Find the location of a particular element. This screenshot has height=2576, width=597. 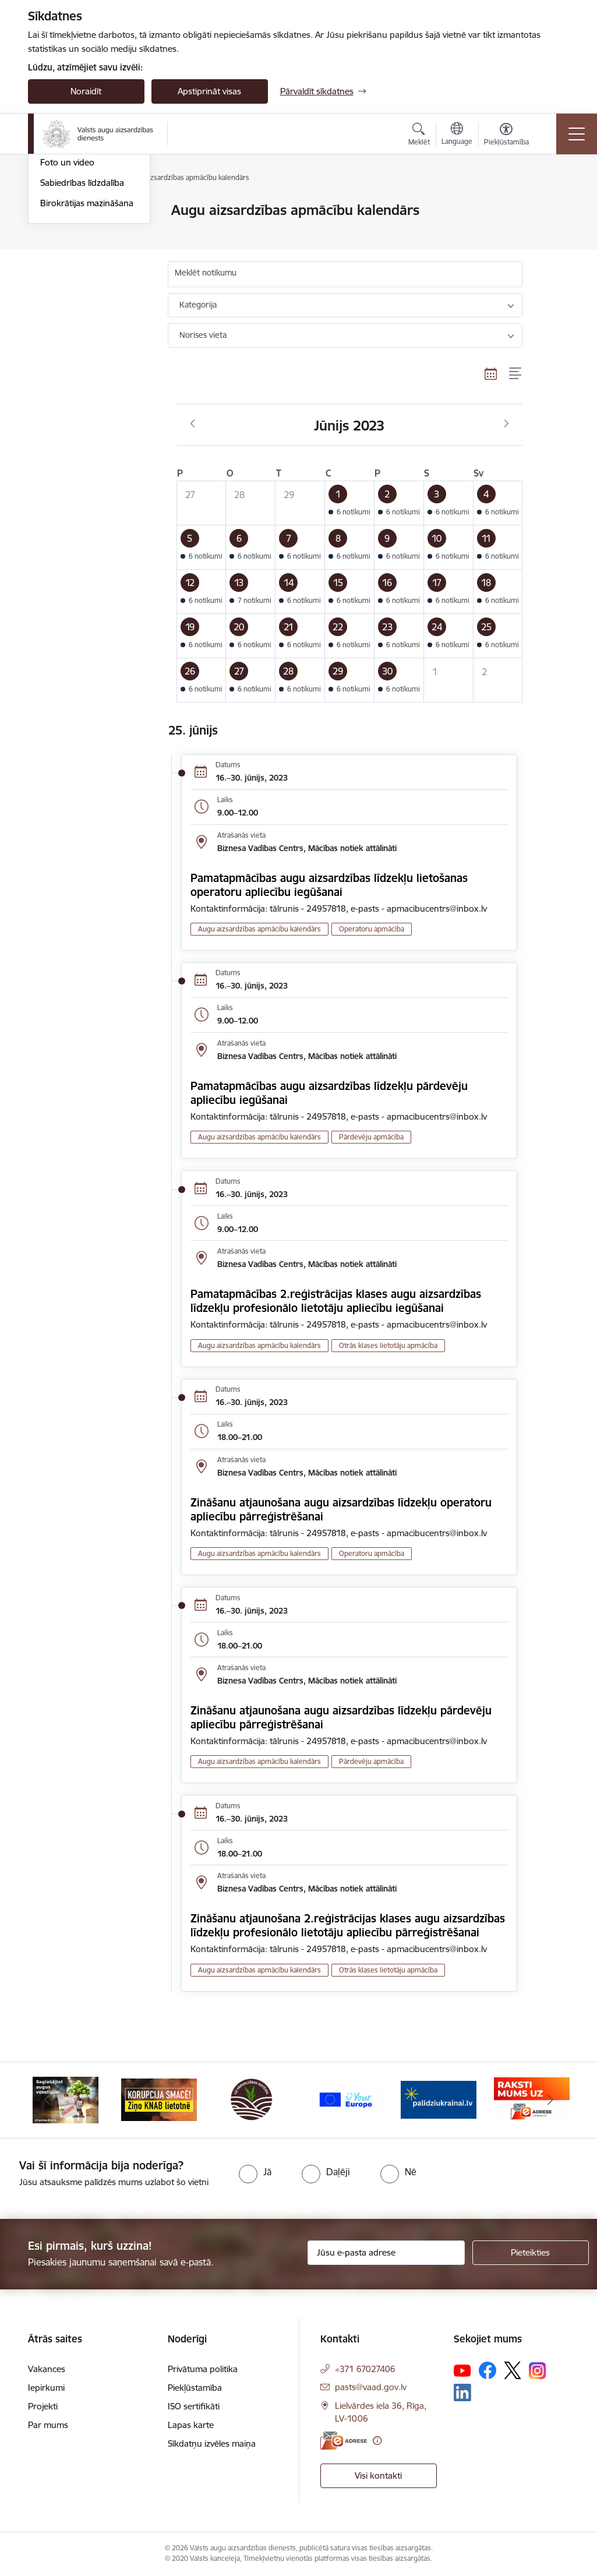

[button] is located at coordinates (350, 503).